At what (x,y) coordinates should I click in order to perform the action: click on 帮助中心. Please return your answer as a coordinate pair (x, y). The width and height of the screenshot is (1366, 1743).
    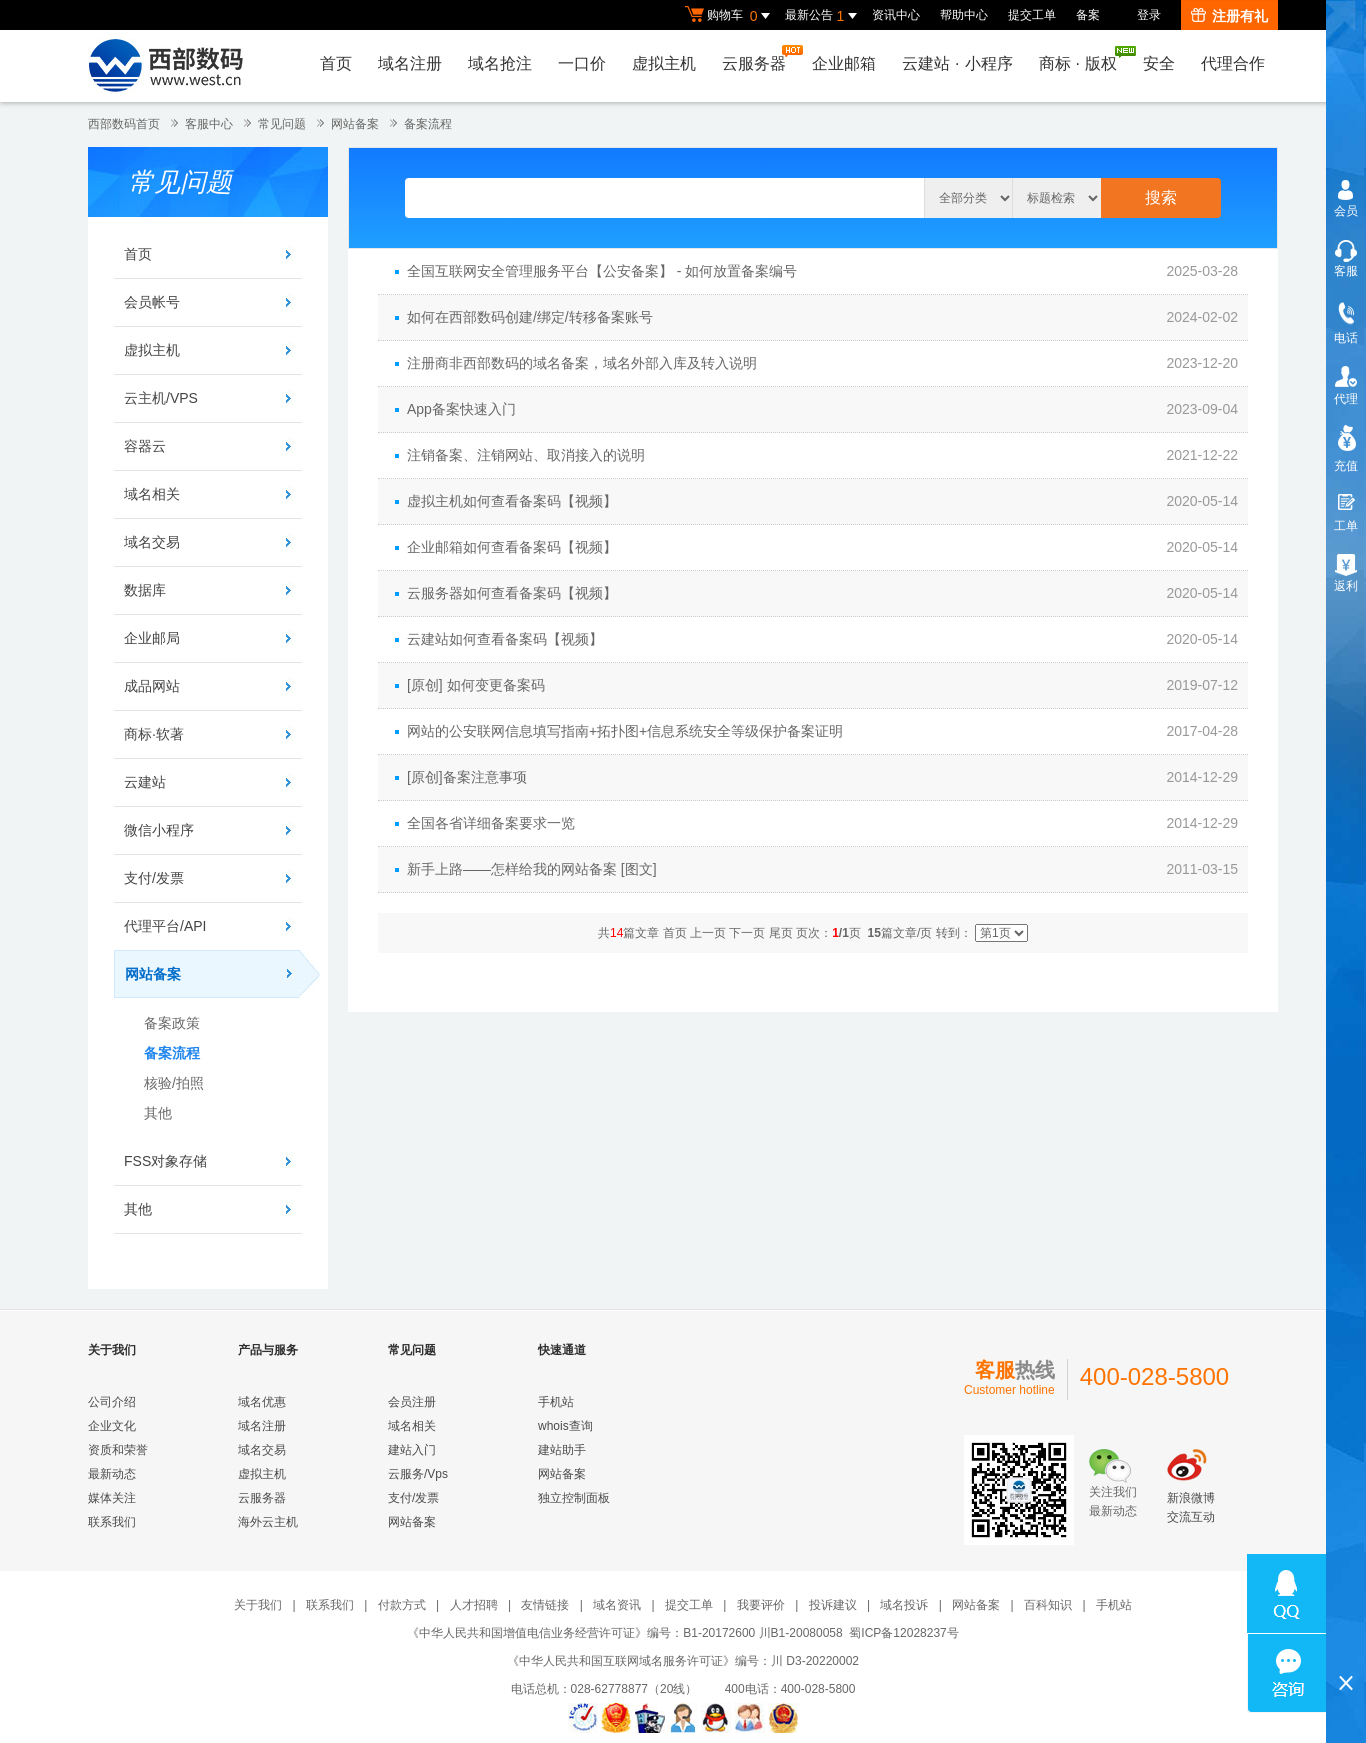
    Looking at the image, I should click on (964, 15).